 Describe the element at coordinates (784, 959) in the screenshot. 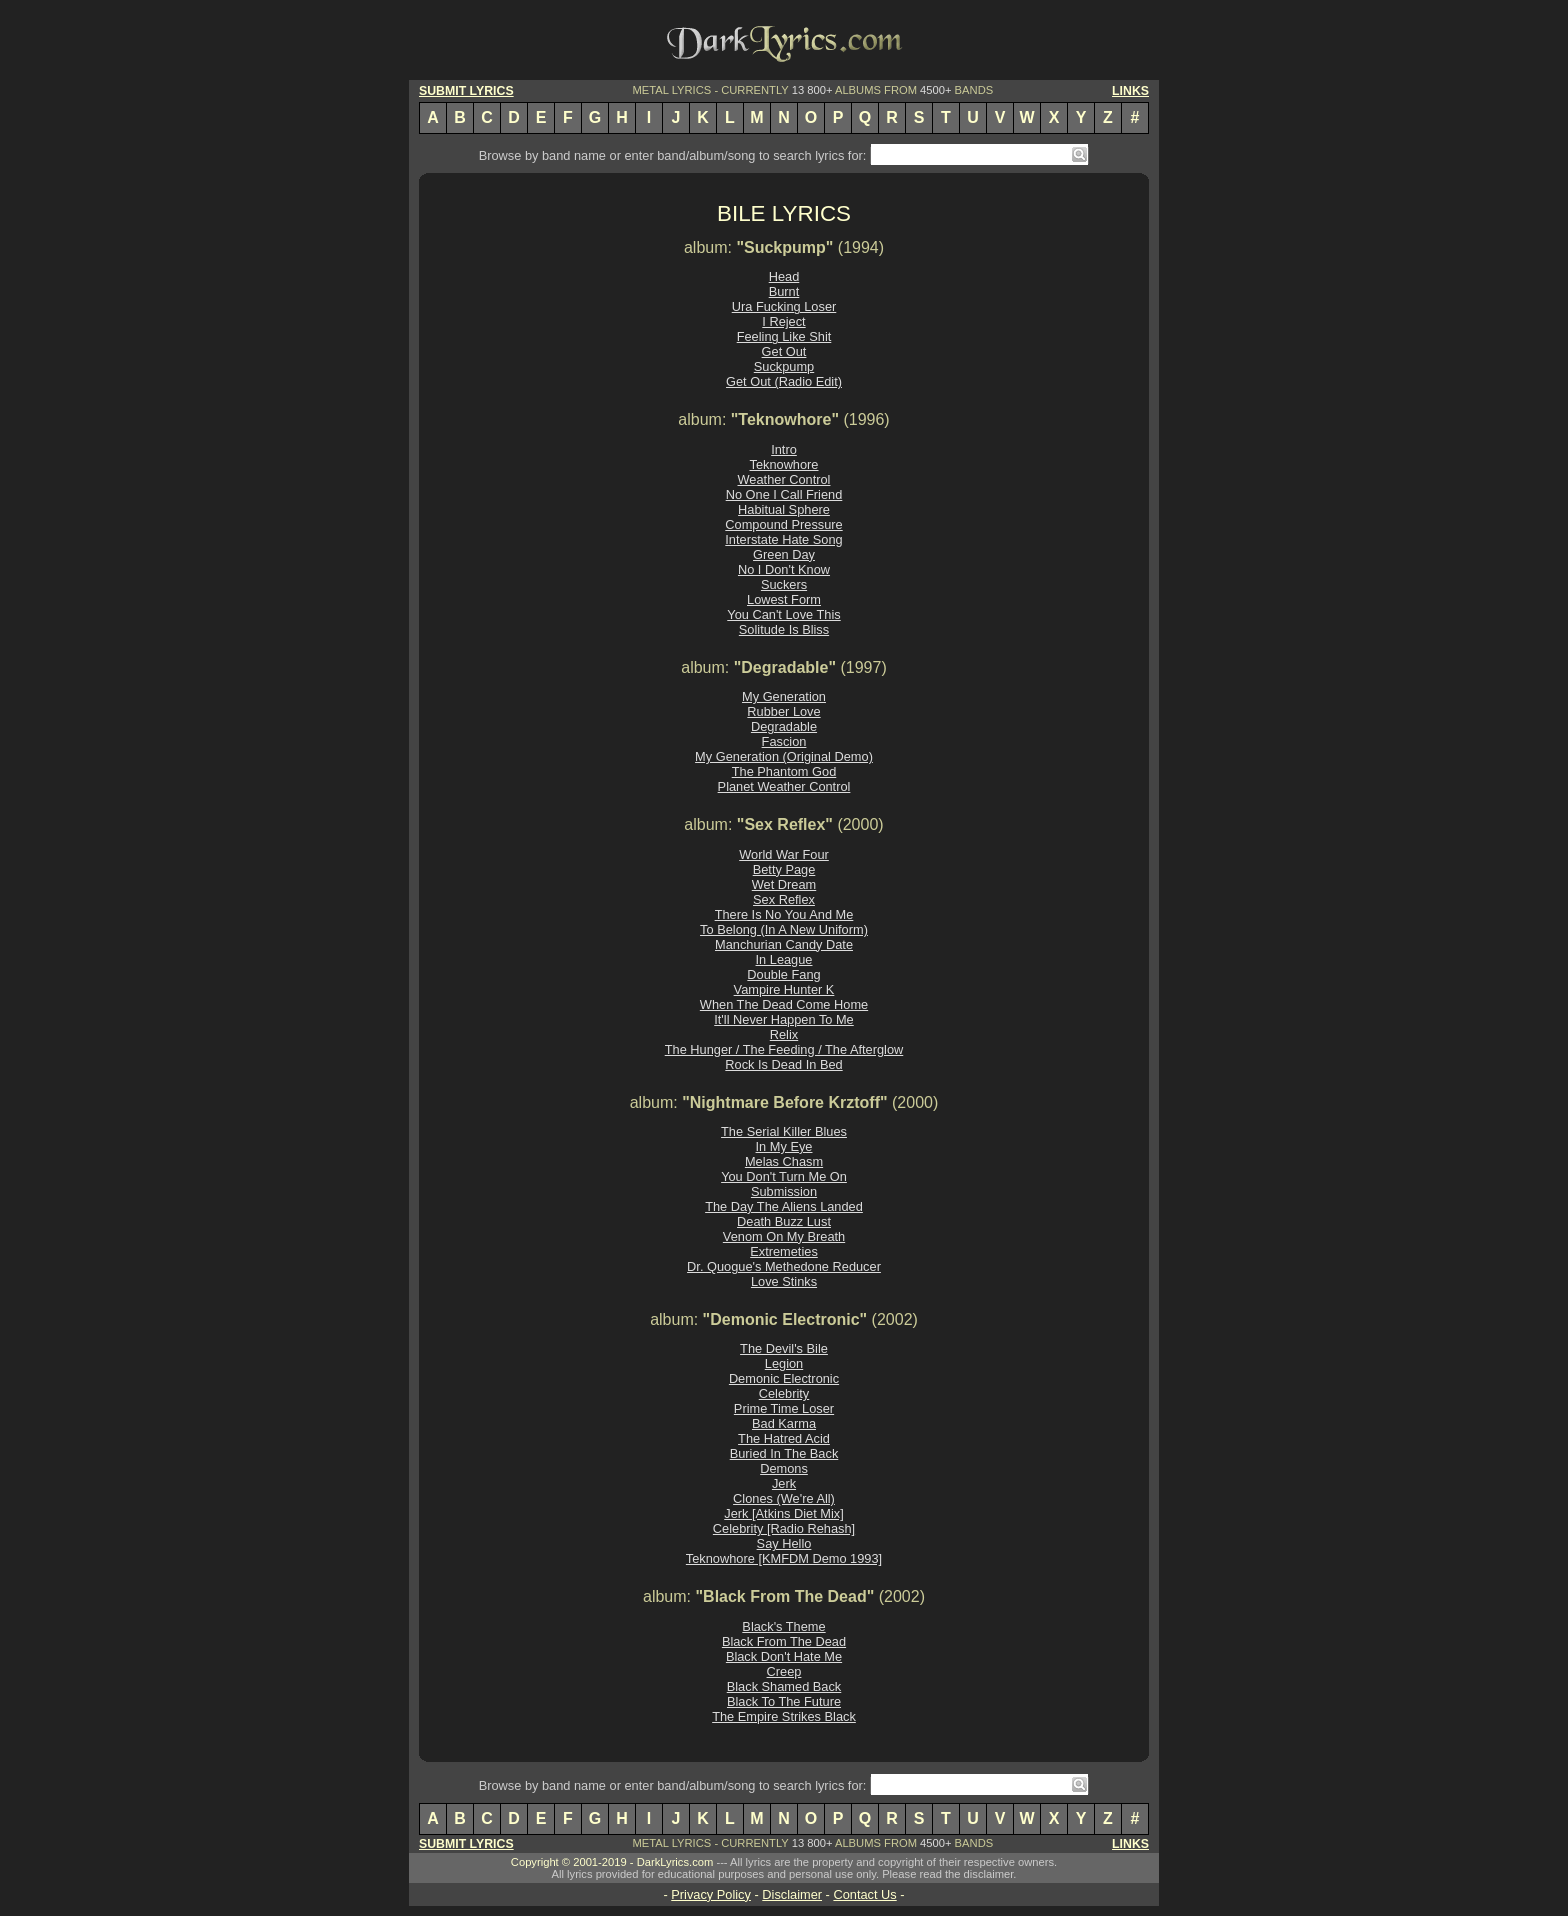

I see `In League` at that location.